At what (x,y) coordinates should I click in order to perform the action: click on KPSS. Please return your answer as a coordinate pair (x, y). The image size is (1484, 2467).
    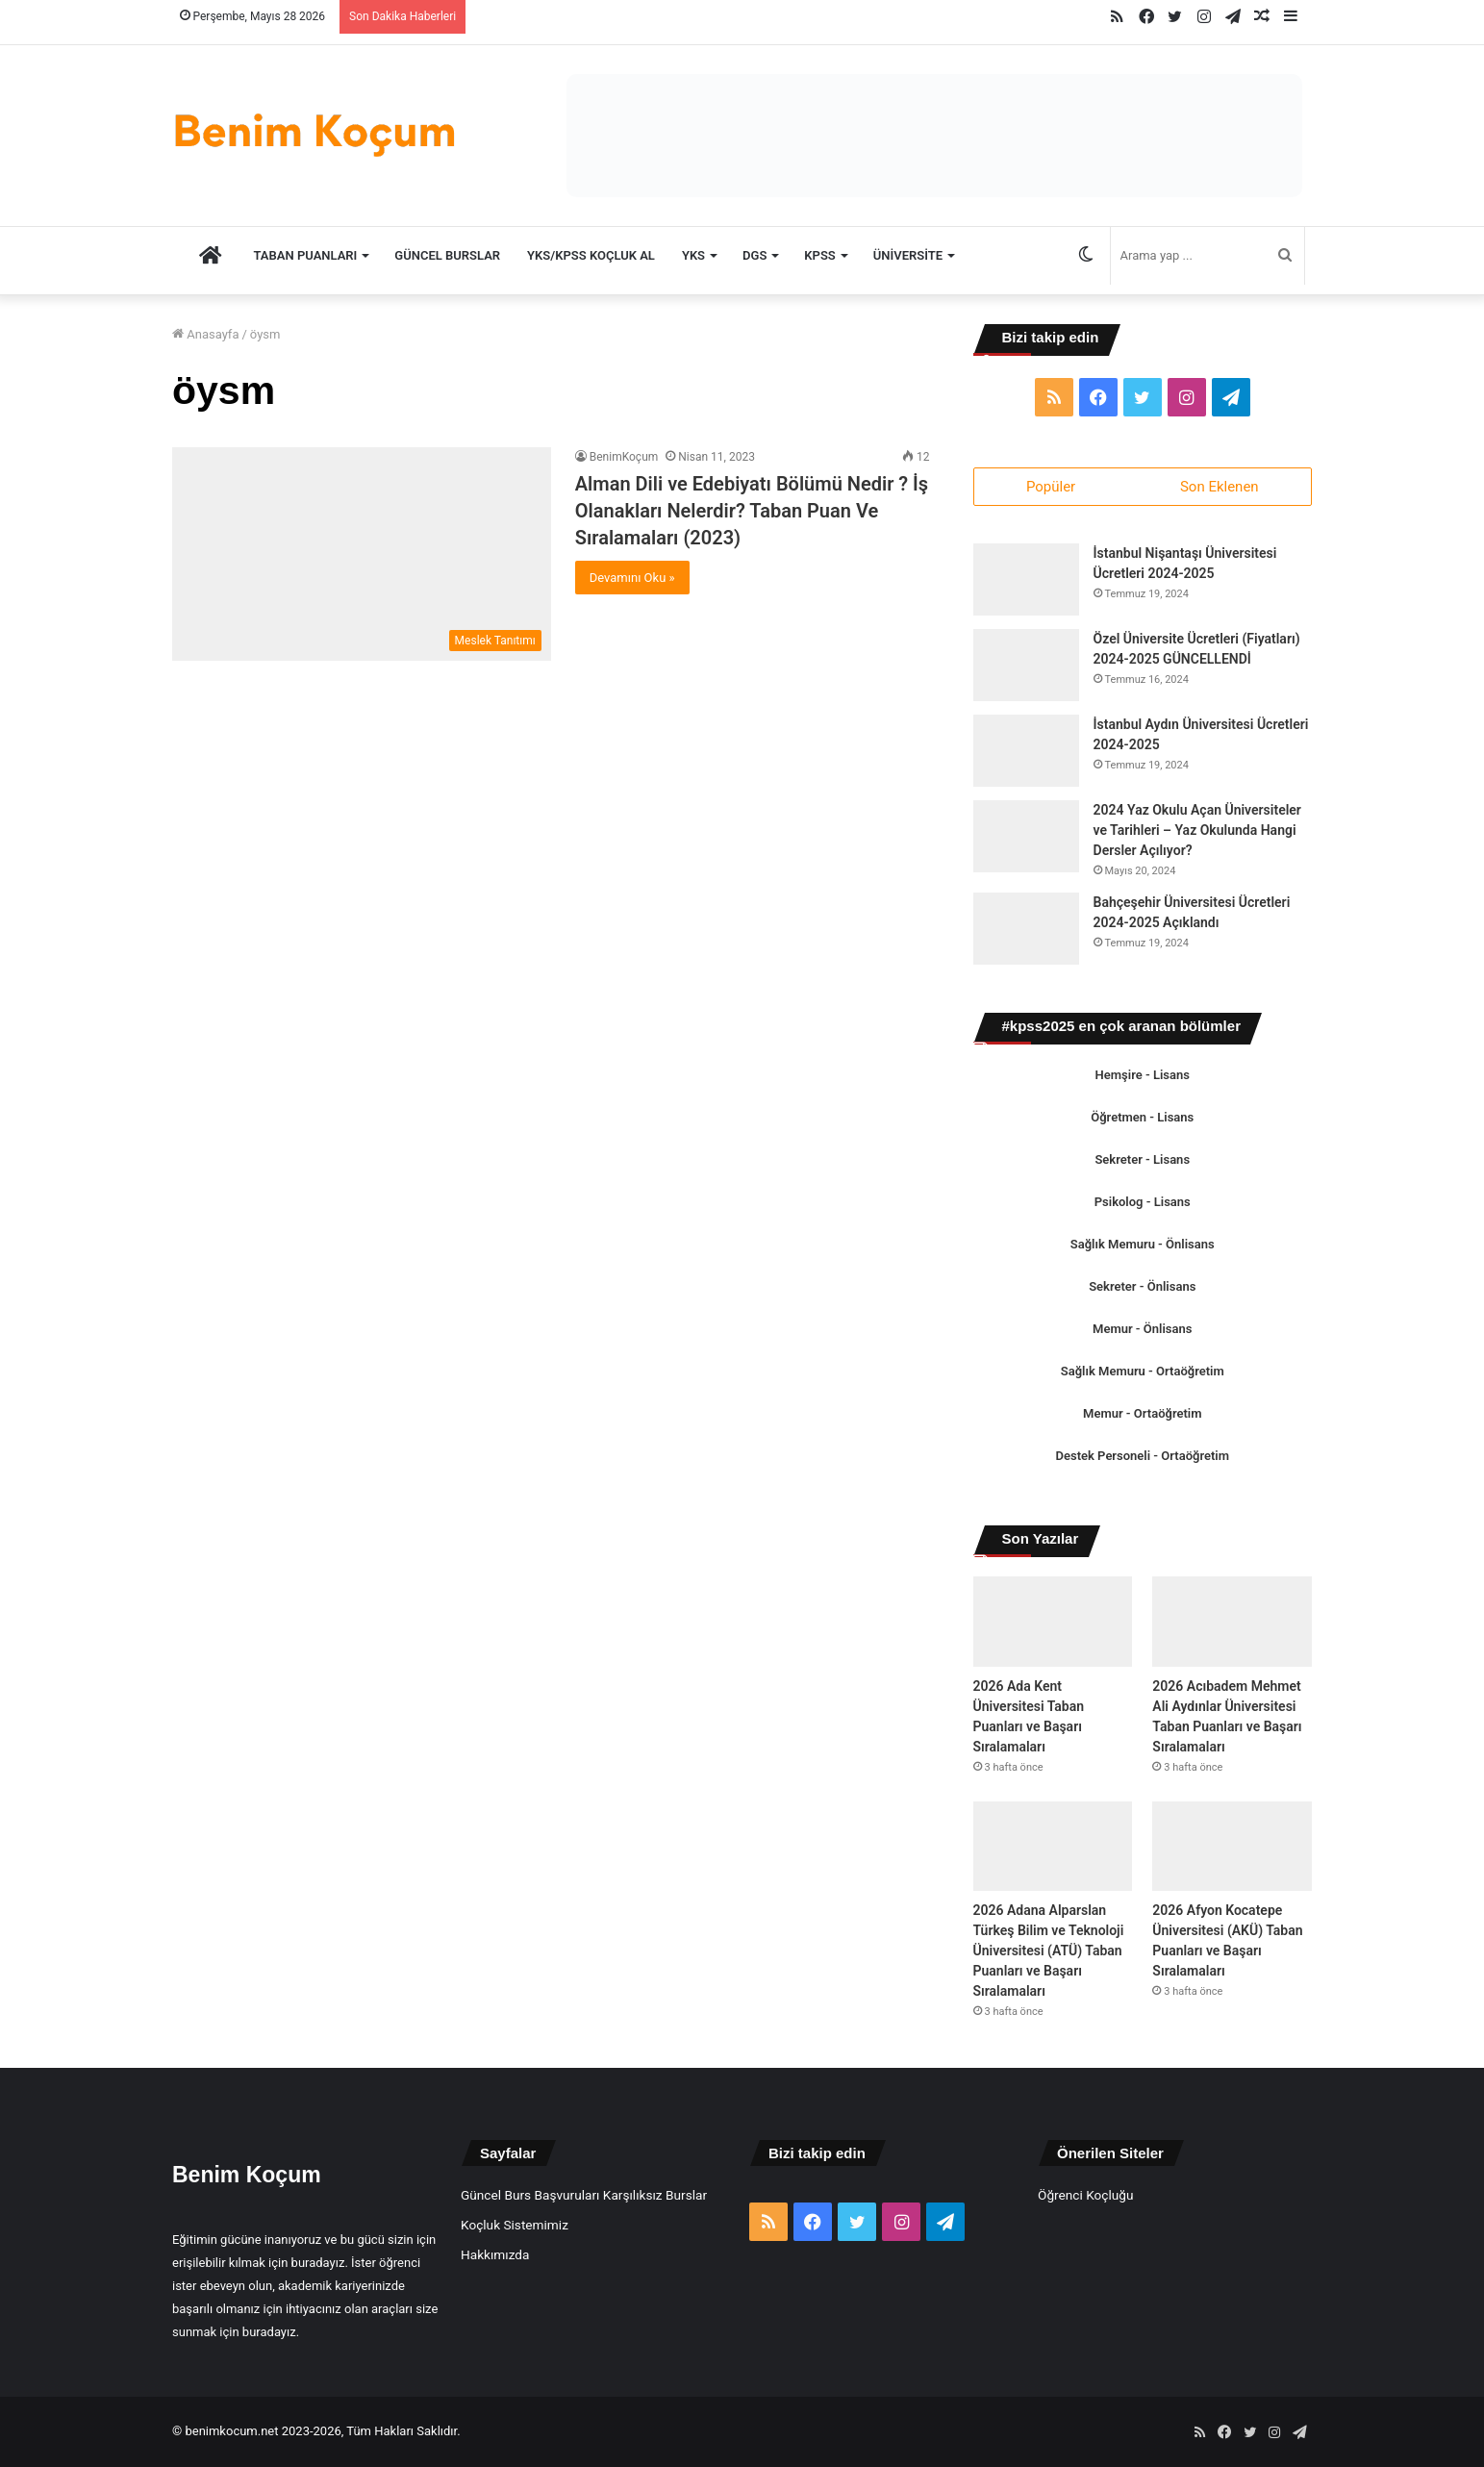
    Looking at the image, I should click on (819, 255).